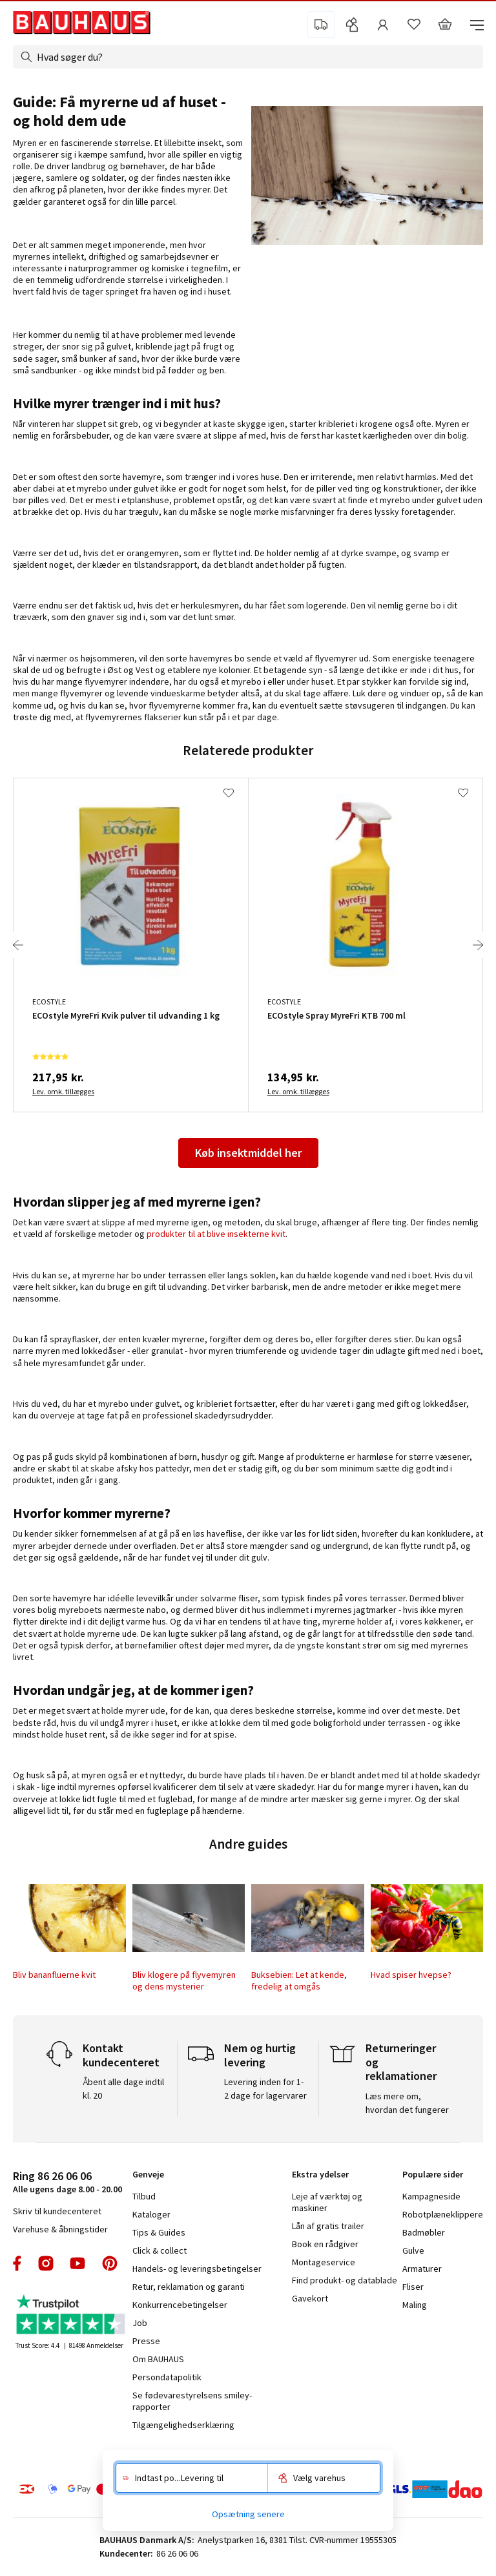 The height and width of the screenshot is (2576, 496). What do you see at coordinates (407, 2102) in the screenshot?
I see `Læs mere om, hvordan det fungerer` at bounding box center [407, 2102].